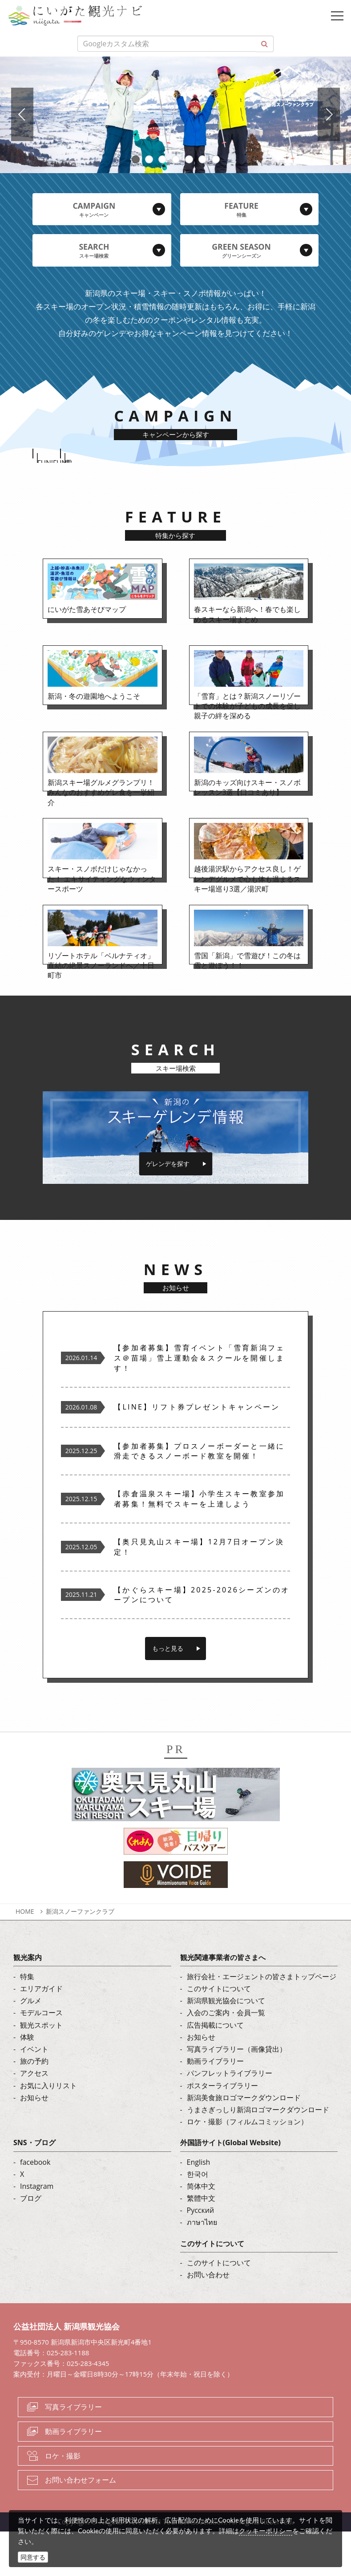  What do you see at coordinates (215, 2105) in the screenshot?
I see `動画ライブラリー` at bounding box center [215, 2105].